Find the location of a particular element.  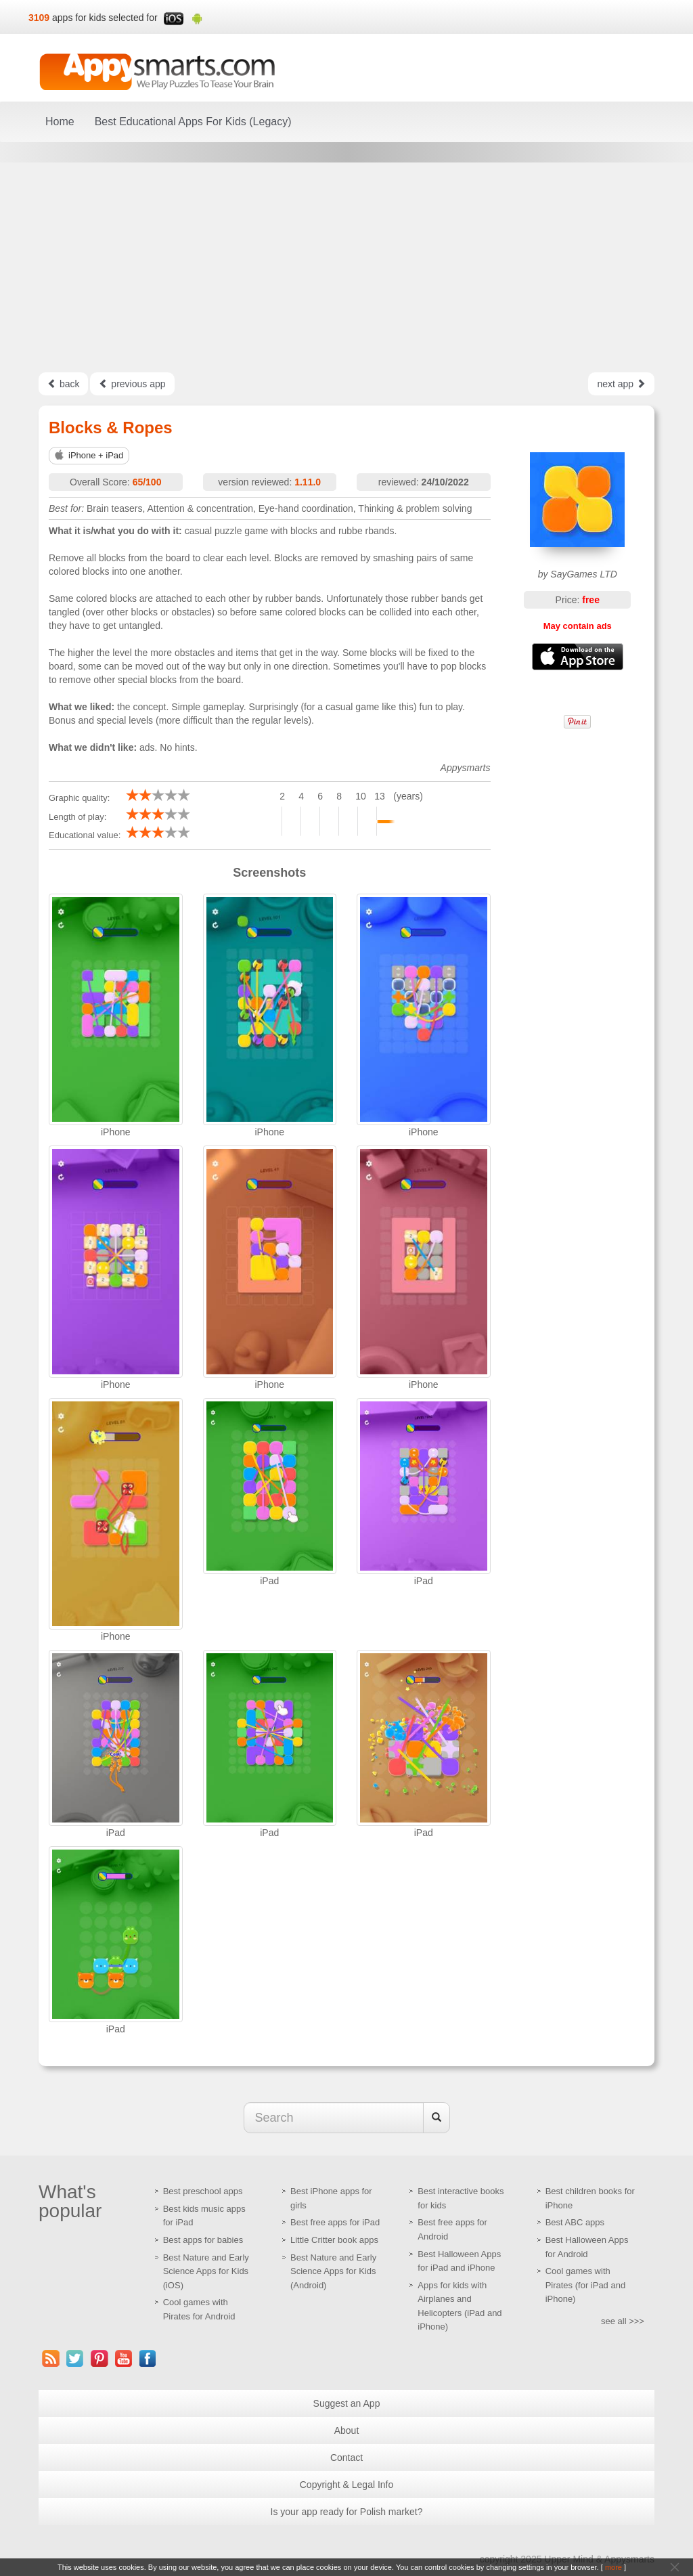

Copyright & Legal Info is located at coordinates (347, 2484).